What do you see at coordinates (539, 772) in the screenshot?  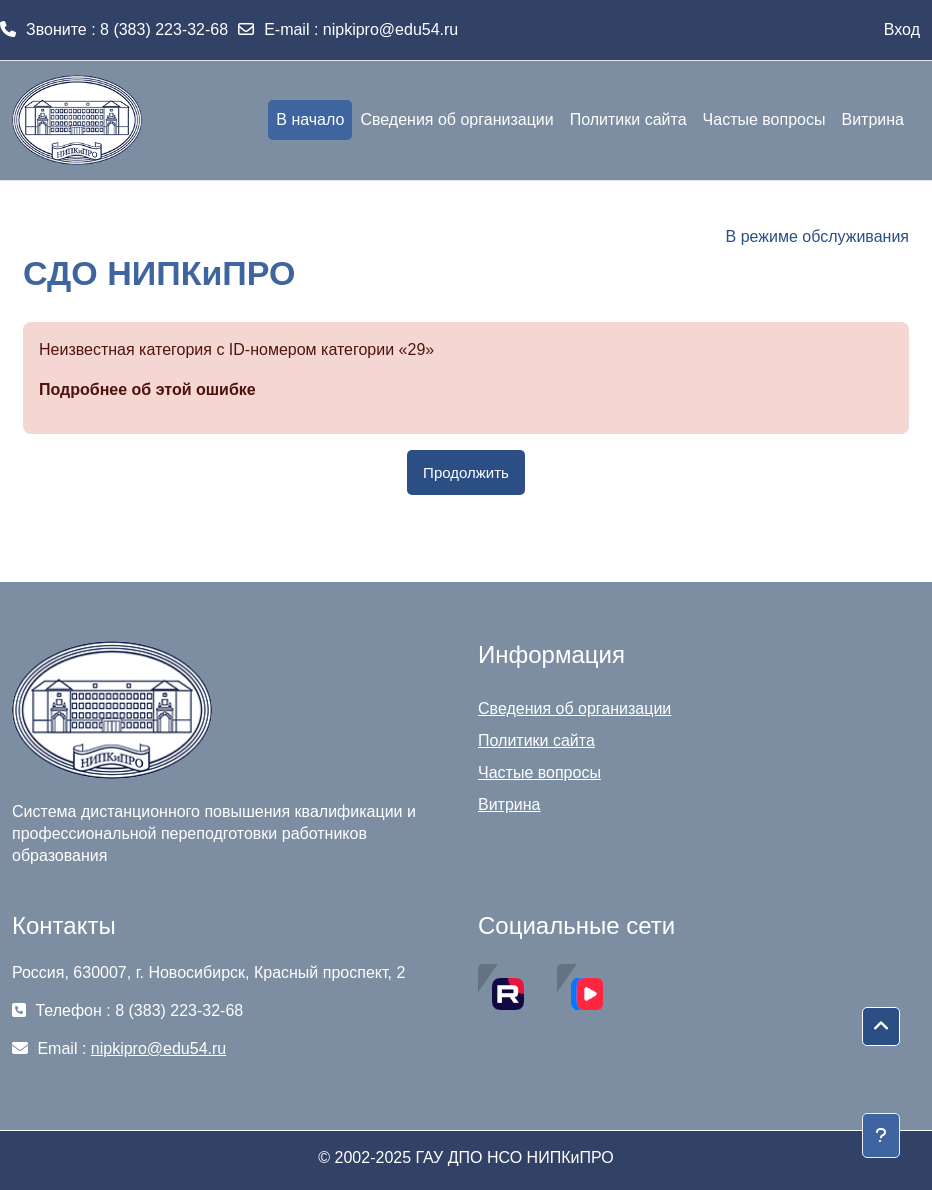 I see `Частые вопросы` at bounding box center [539, 772].